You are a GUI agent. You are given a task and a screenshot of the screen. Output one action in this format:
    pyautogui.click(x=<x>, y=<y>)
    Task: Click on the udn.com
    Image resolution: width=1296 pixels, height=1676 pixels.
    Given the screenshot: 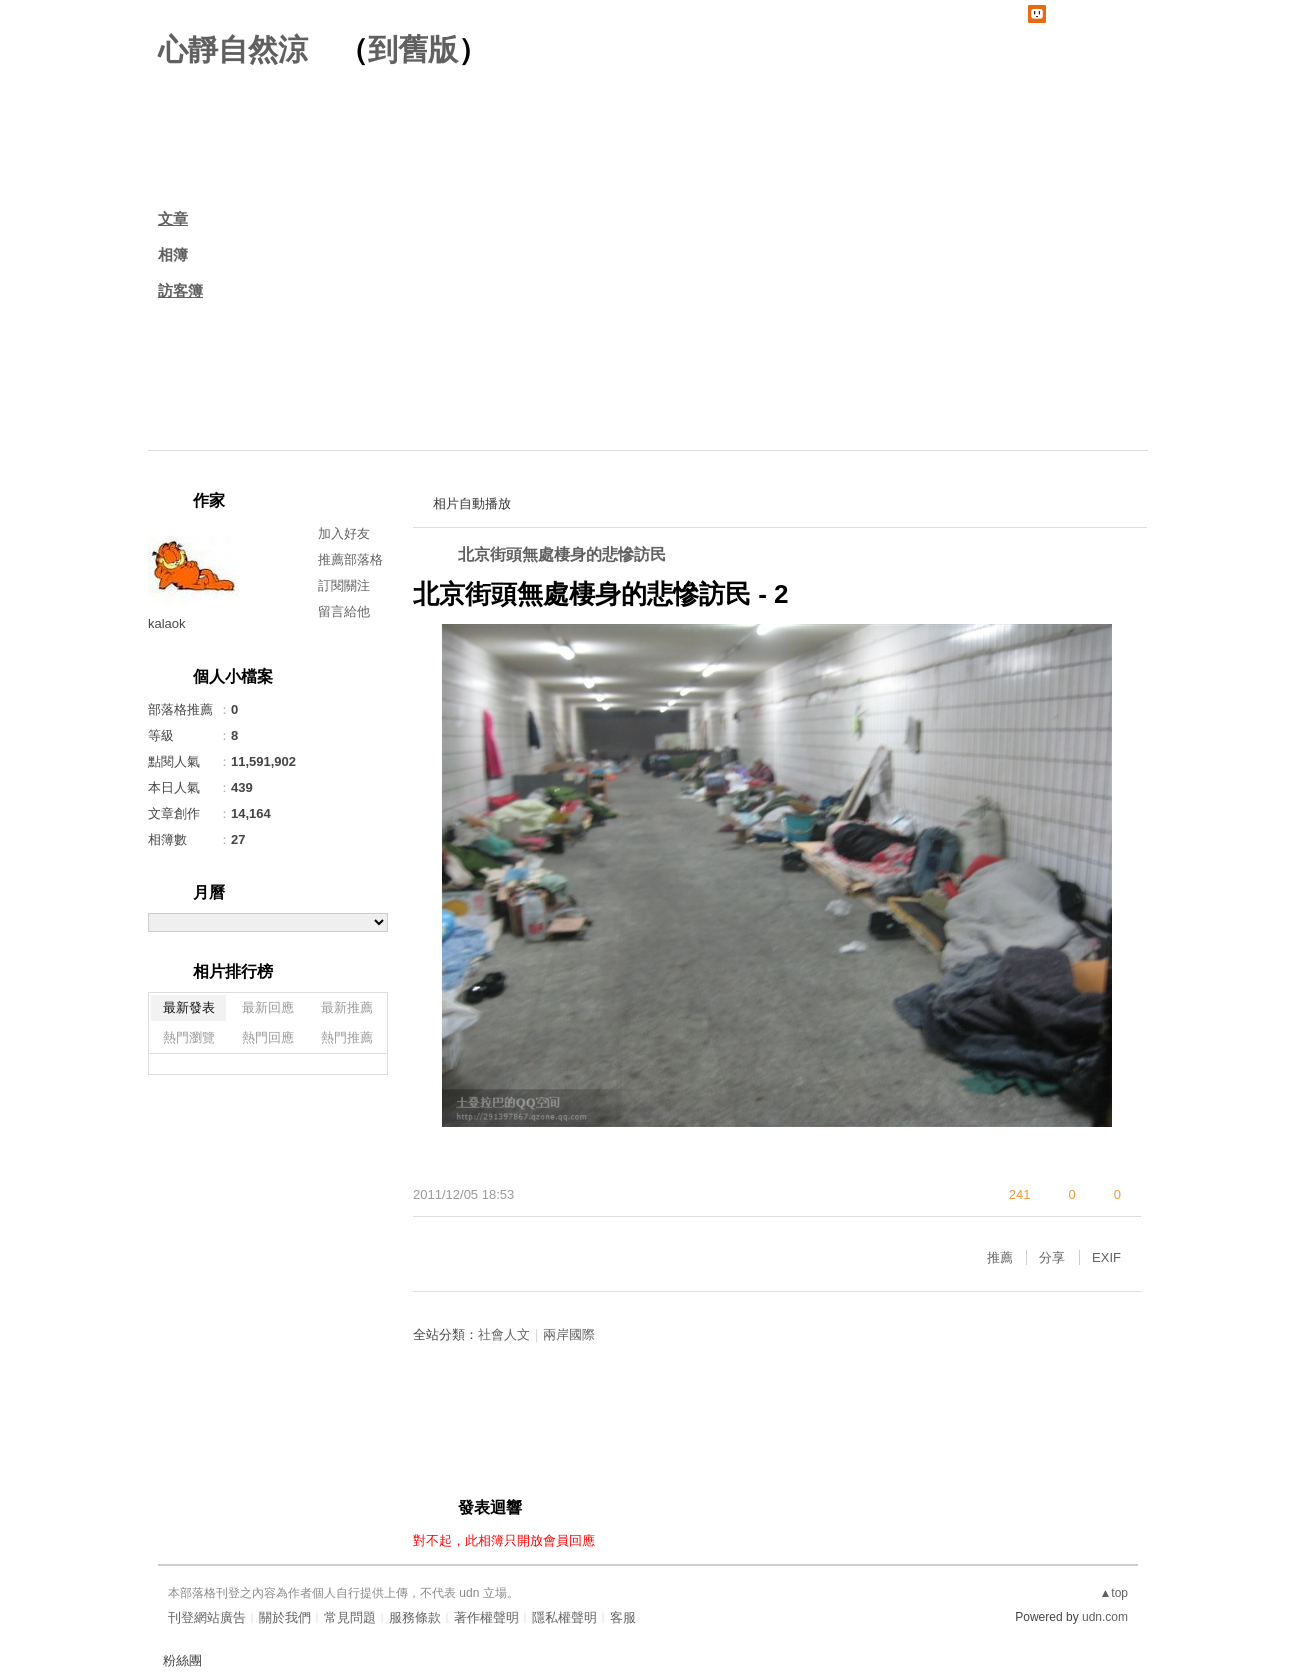 What is the action you would take?
    pyautogui.click(x=1105, y=1617)
    